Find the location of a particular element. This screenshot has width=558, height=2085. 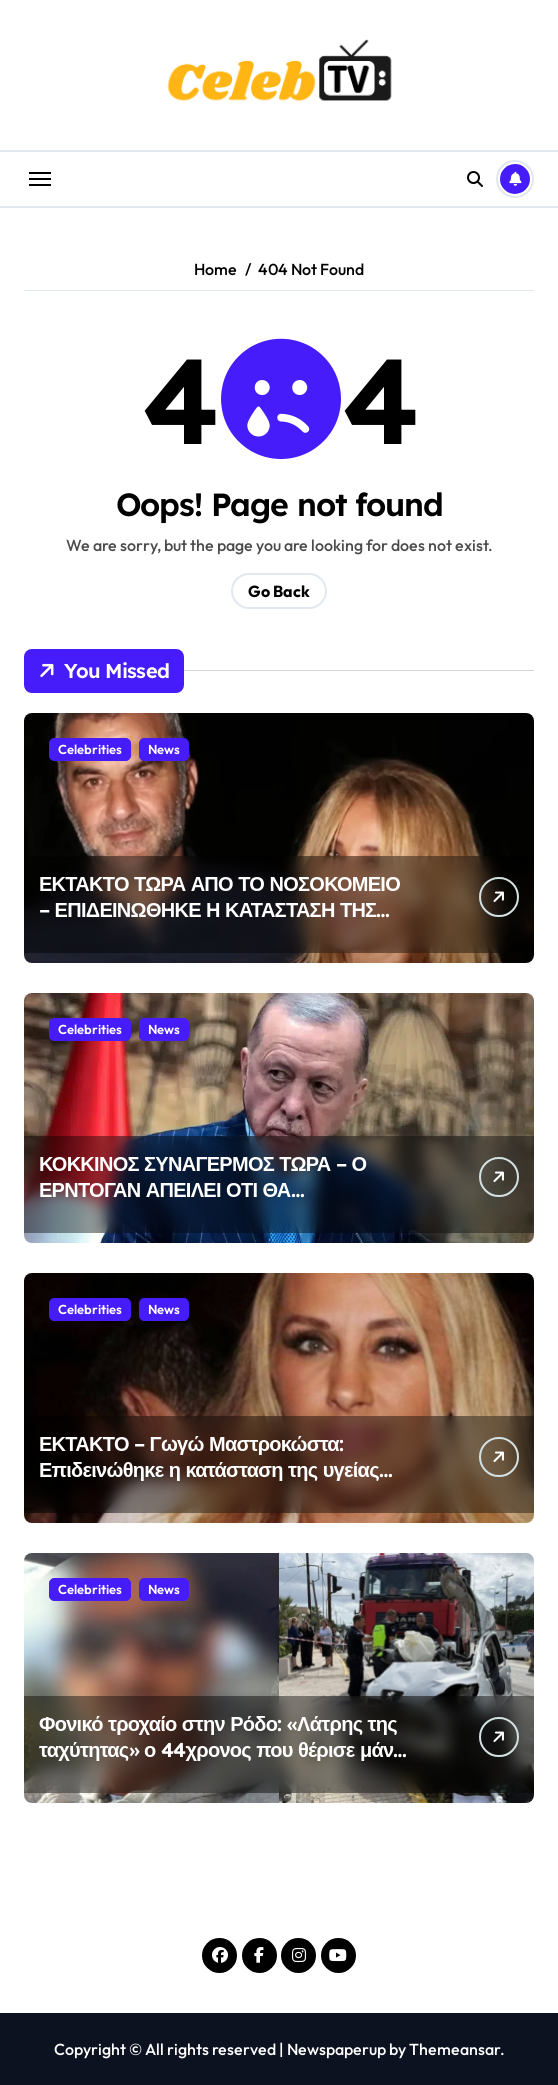

ΕΚΤΑΚΤΟ – Γωγώ Μαστροκώστα: Επιδεινώθηκε η κατάσταση της υγείας της-Δεν έχει επαφή με το περιβάλλον is located at coordinates (209, 1469).